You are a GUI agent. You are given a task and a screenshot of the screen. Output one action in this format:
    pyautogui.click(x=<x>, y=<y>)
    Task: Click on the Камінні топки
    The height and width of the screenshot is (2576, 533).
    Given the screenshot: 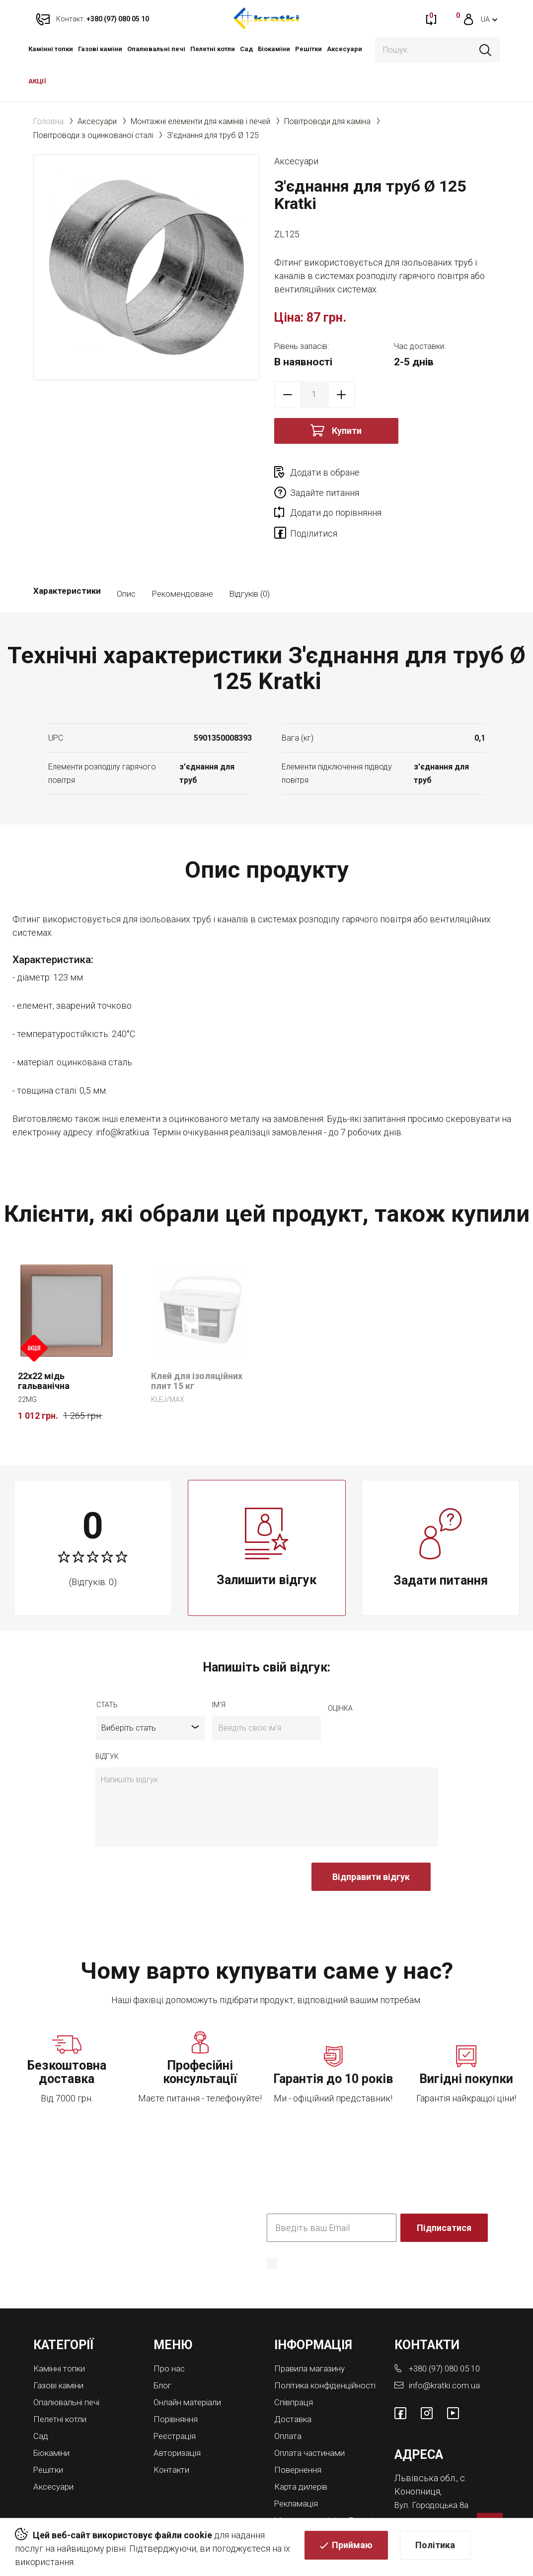 What is the action you would take?
    pyautogui.click(x=50, y=49)
    